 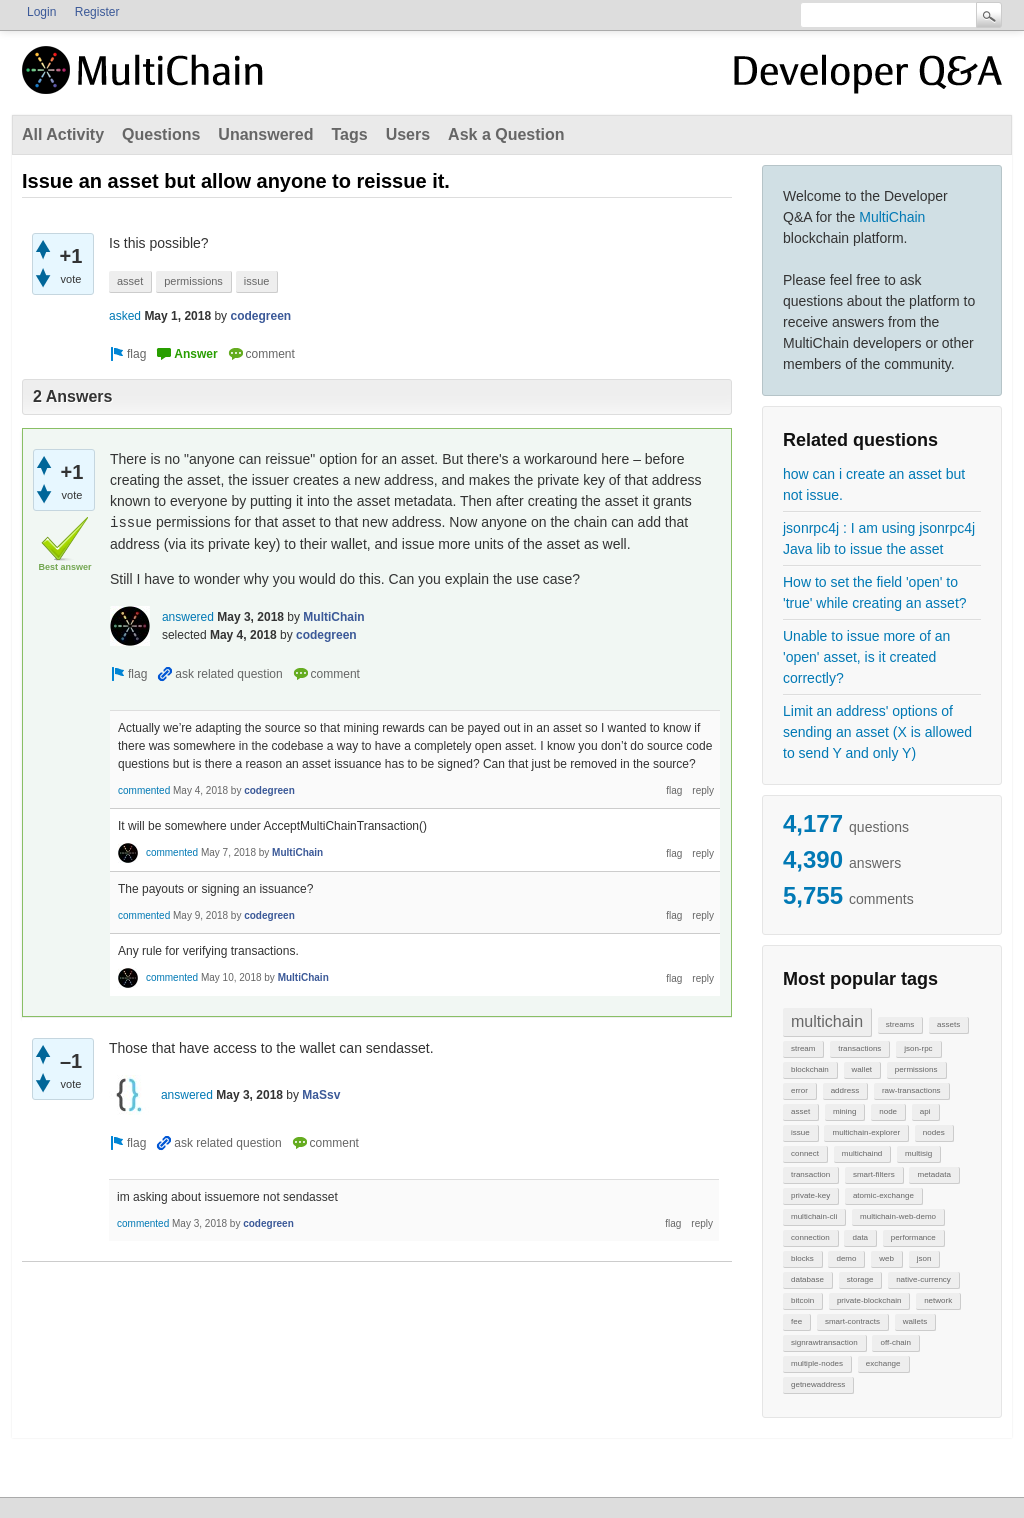 What do you see at coordinates (845, 1090) in the screenshot?
I see `address` at bounding box center [845, 1090].